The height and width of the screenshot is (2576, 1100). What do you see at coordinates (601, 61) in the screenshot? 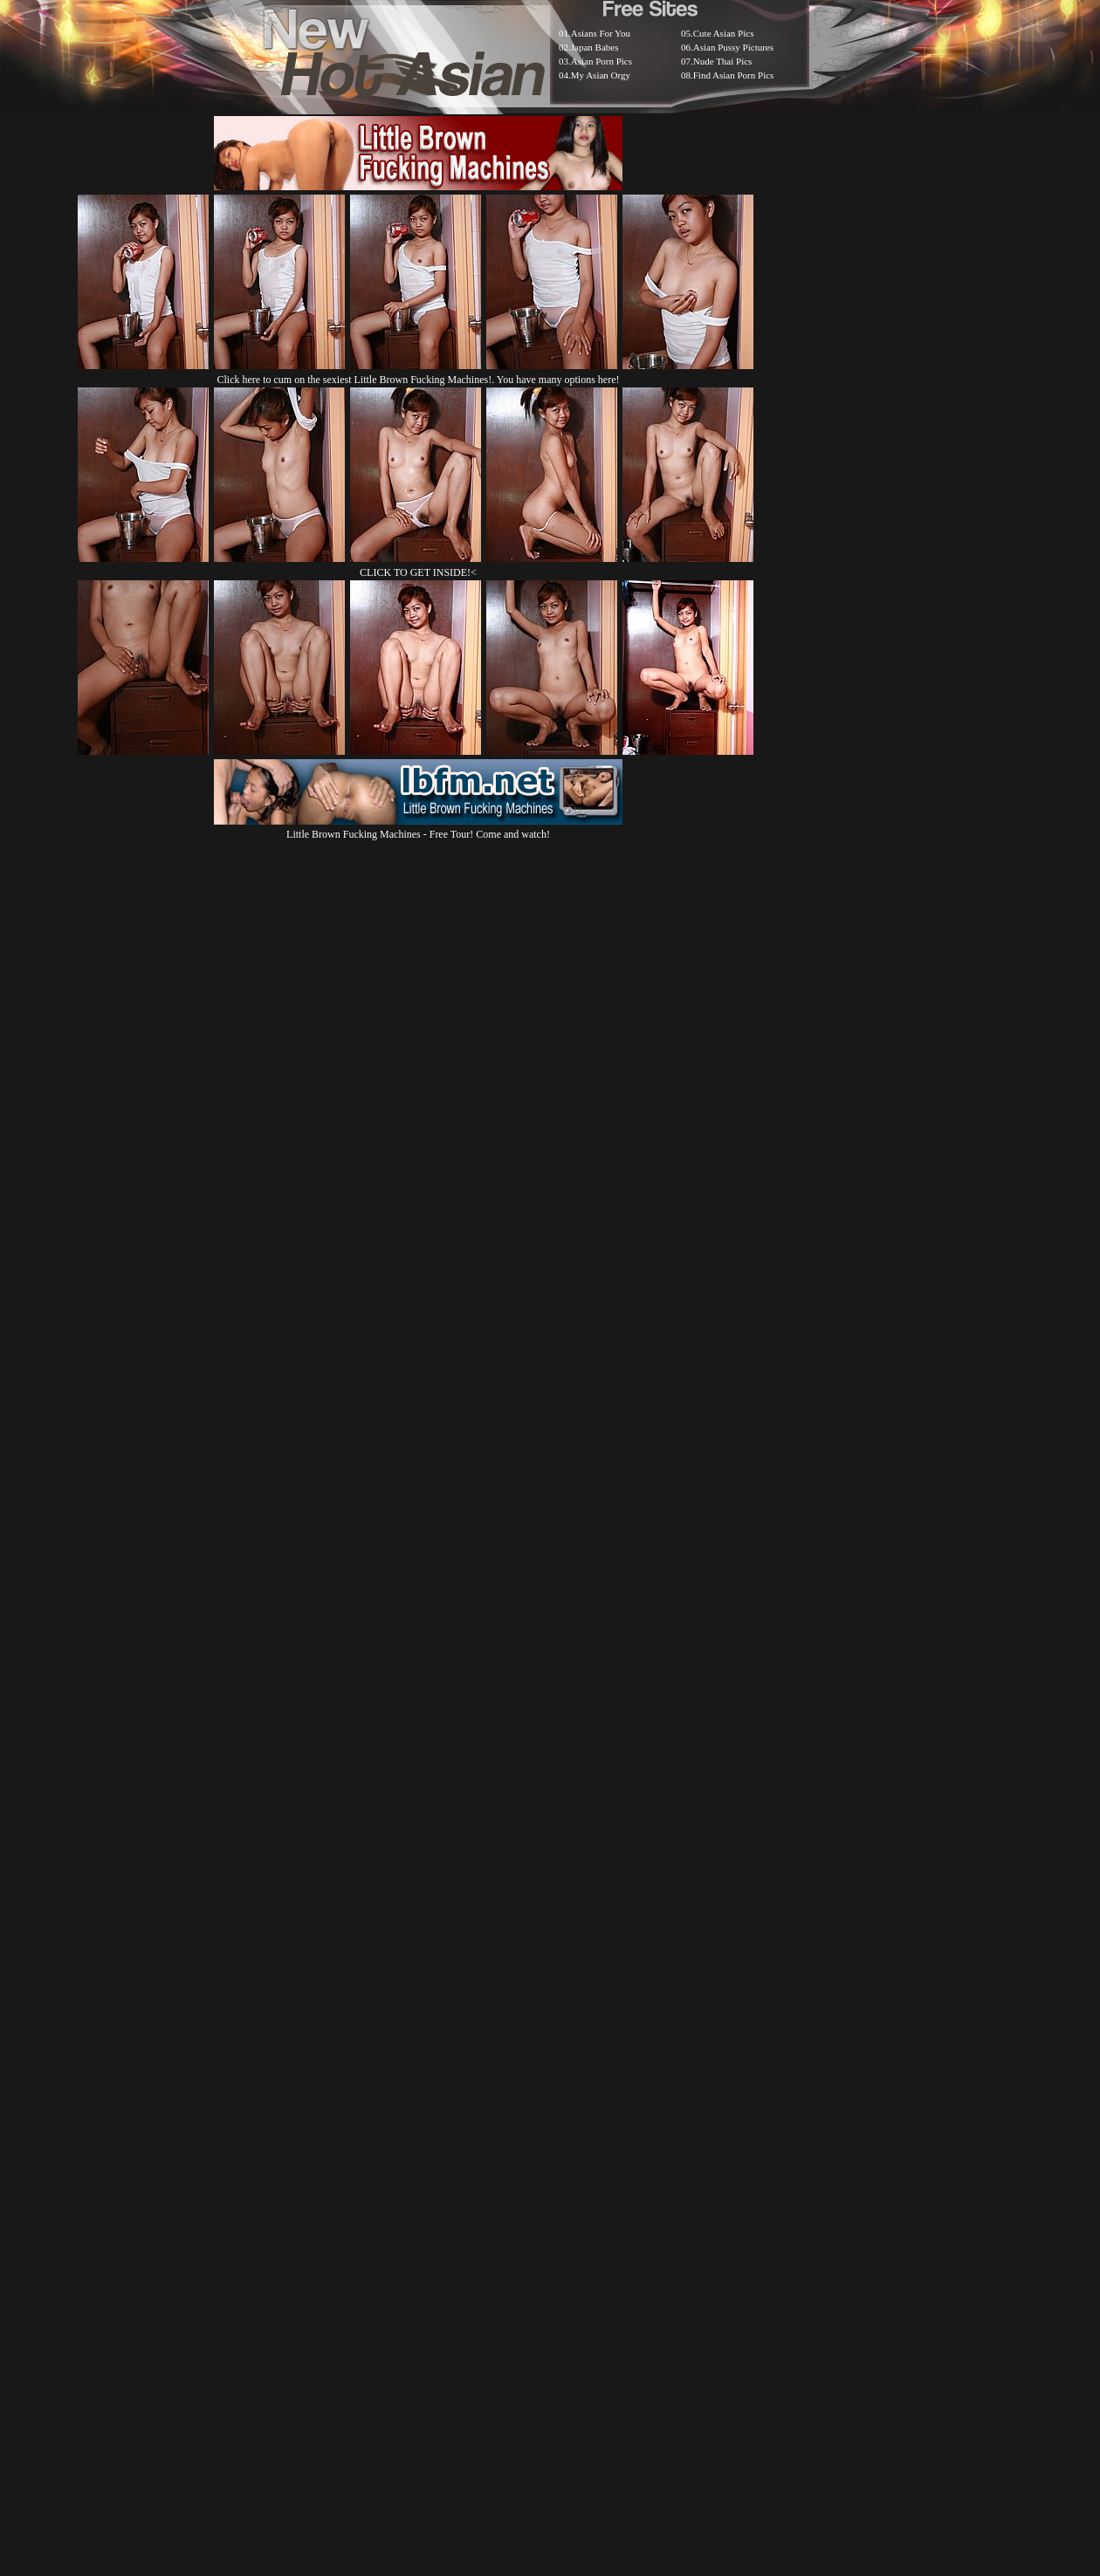
I see `Asian Porn Pics` at bounding box center [601, 61].